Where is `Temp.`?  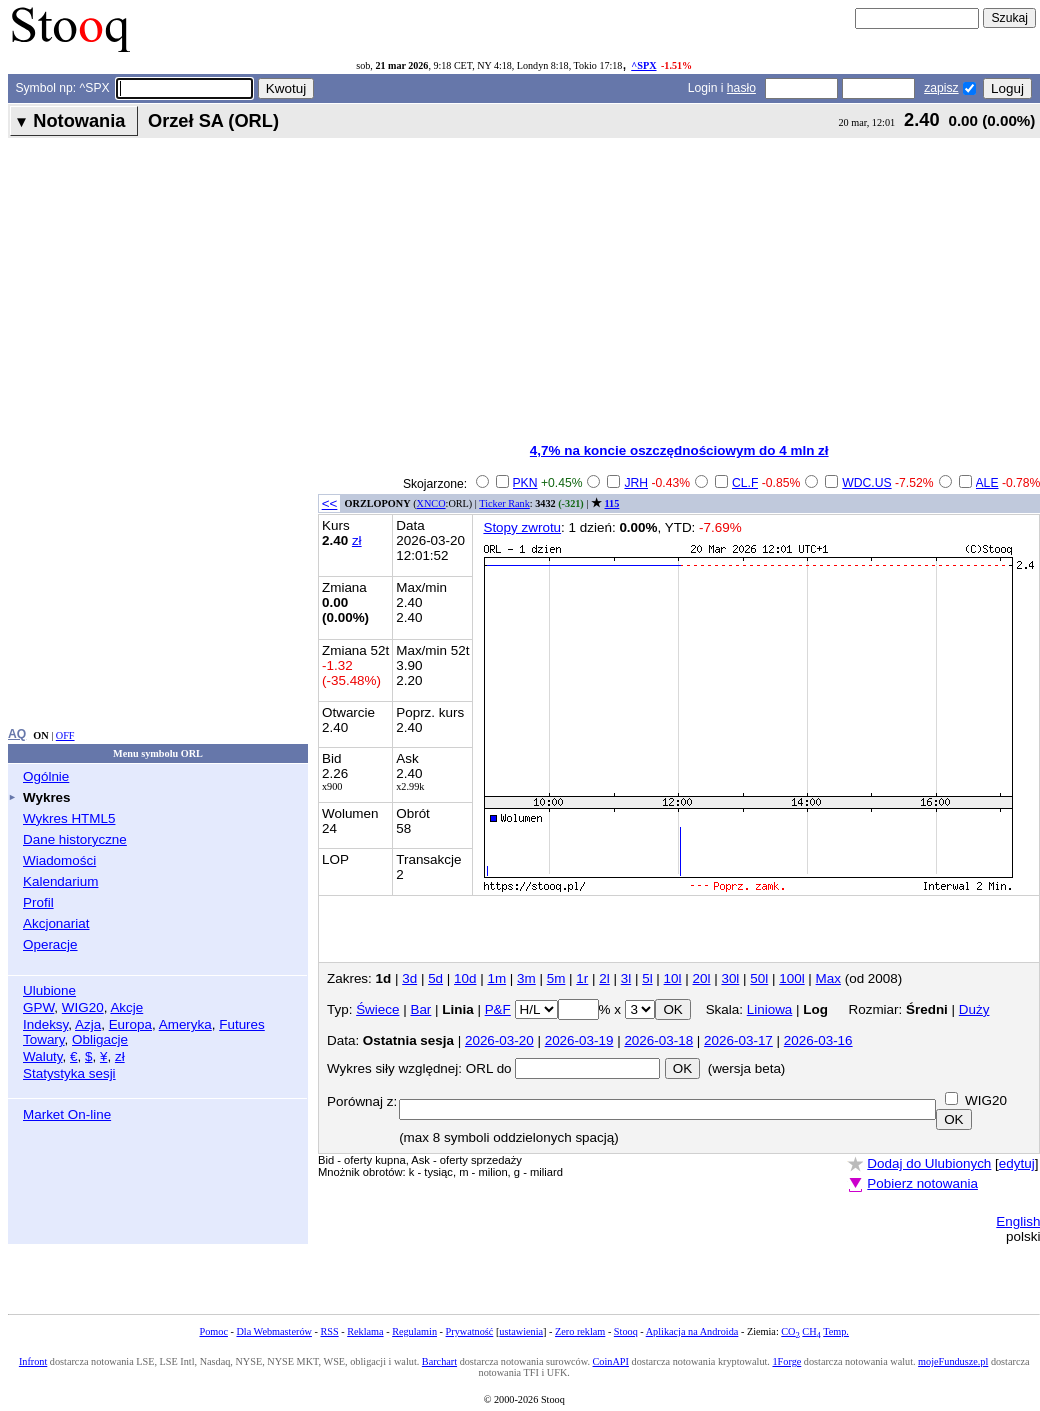
Temp. is located at coordinates (836, 1331).